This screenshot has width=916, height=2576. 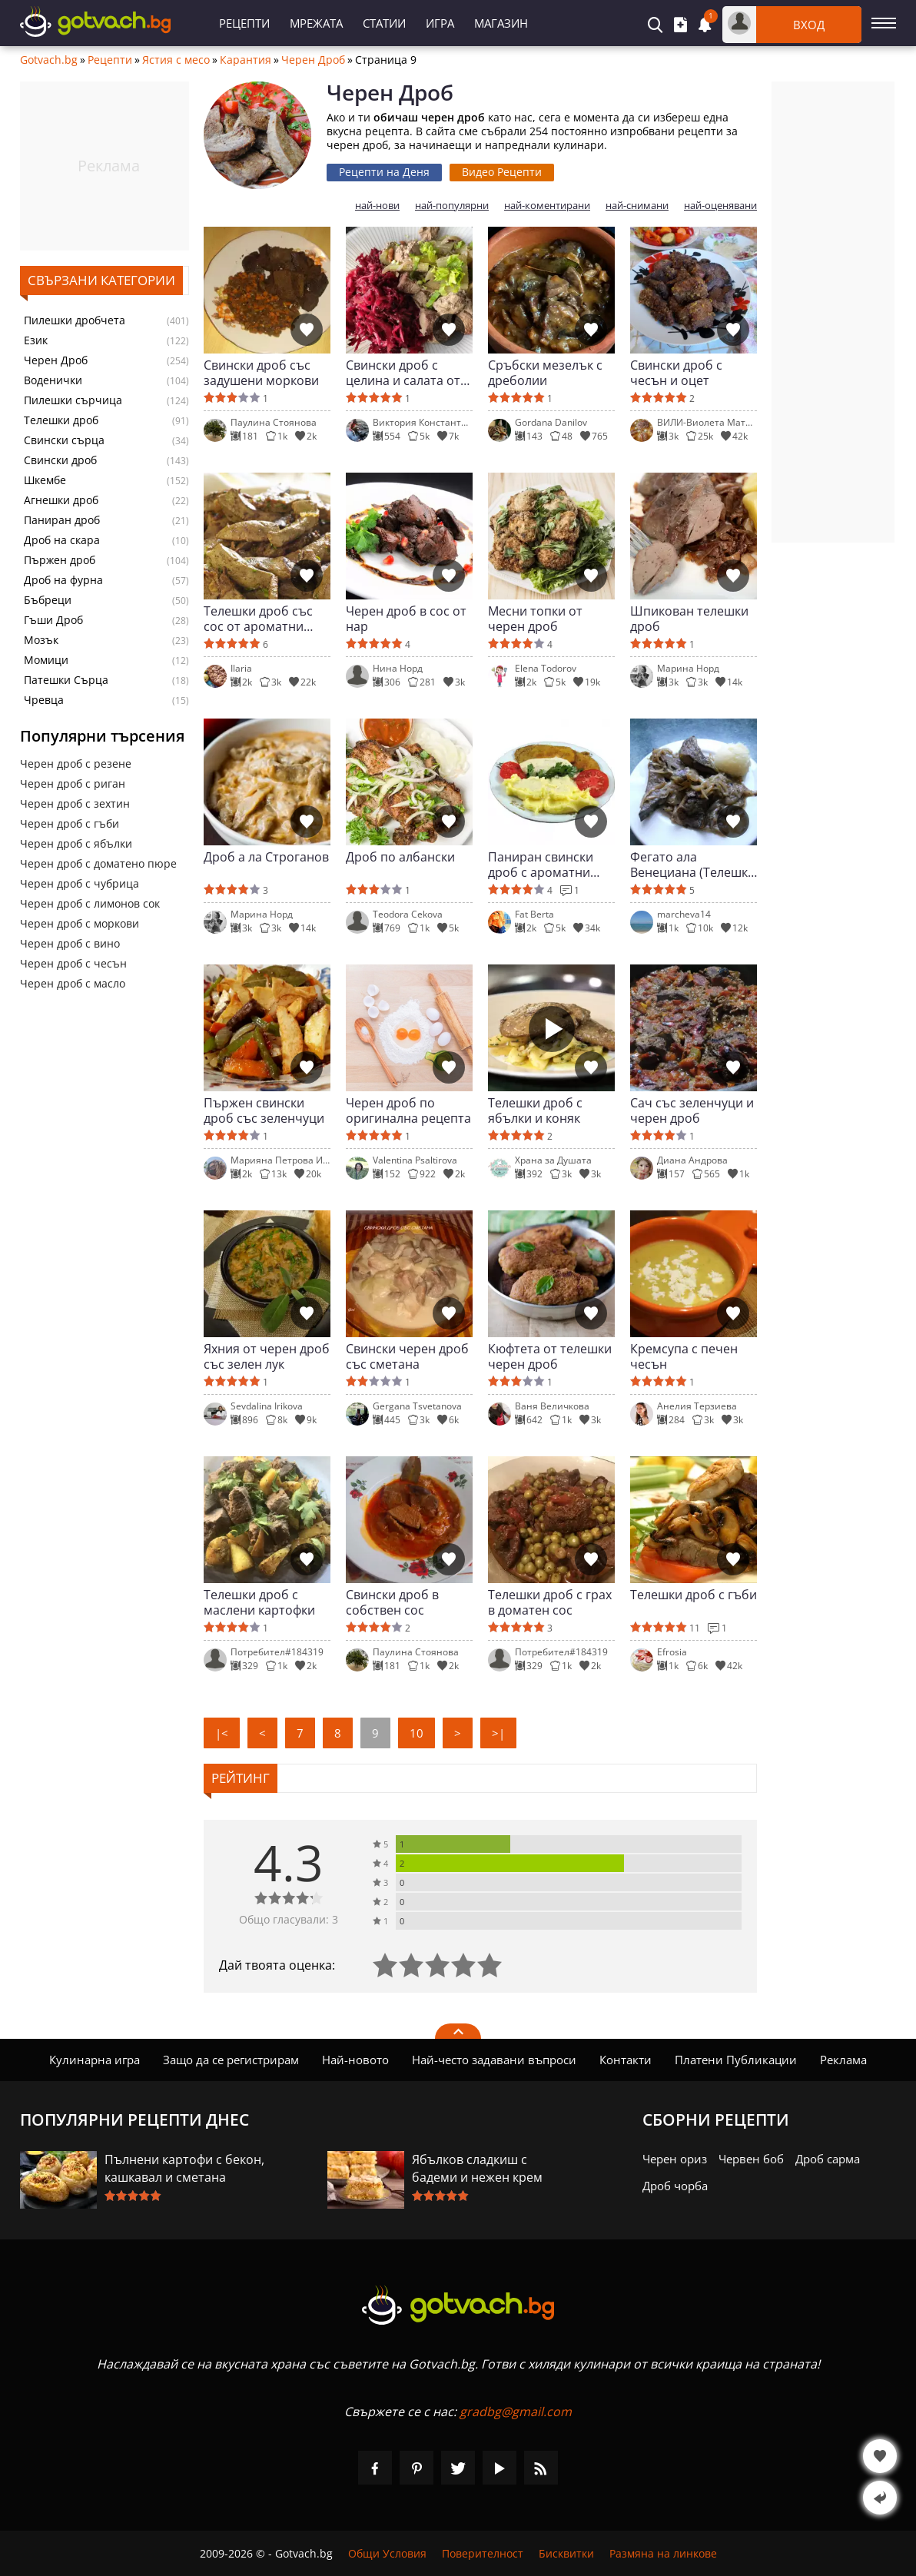 I want to click on Пълнени картофи с бекон, кашкавал и сметана, so click(x=184, y=2168).